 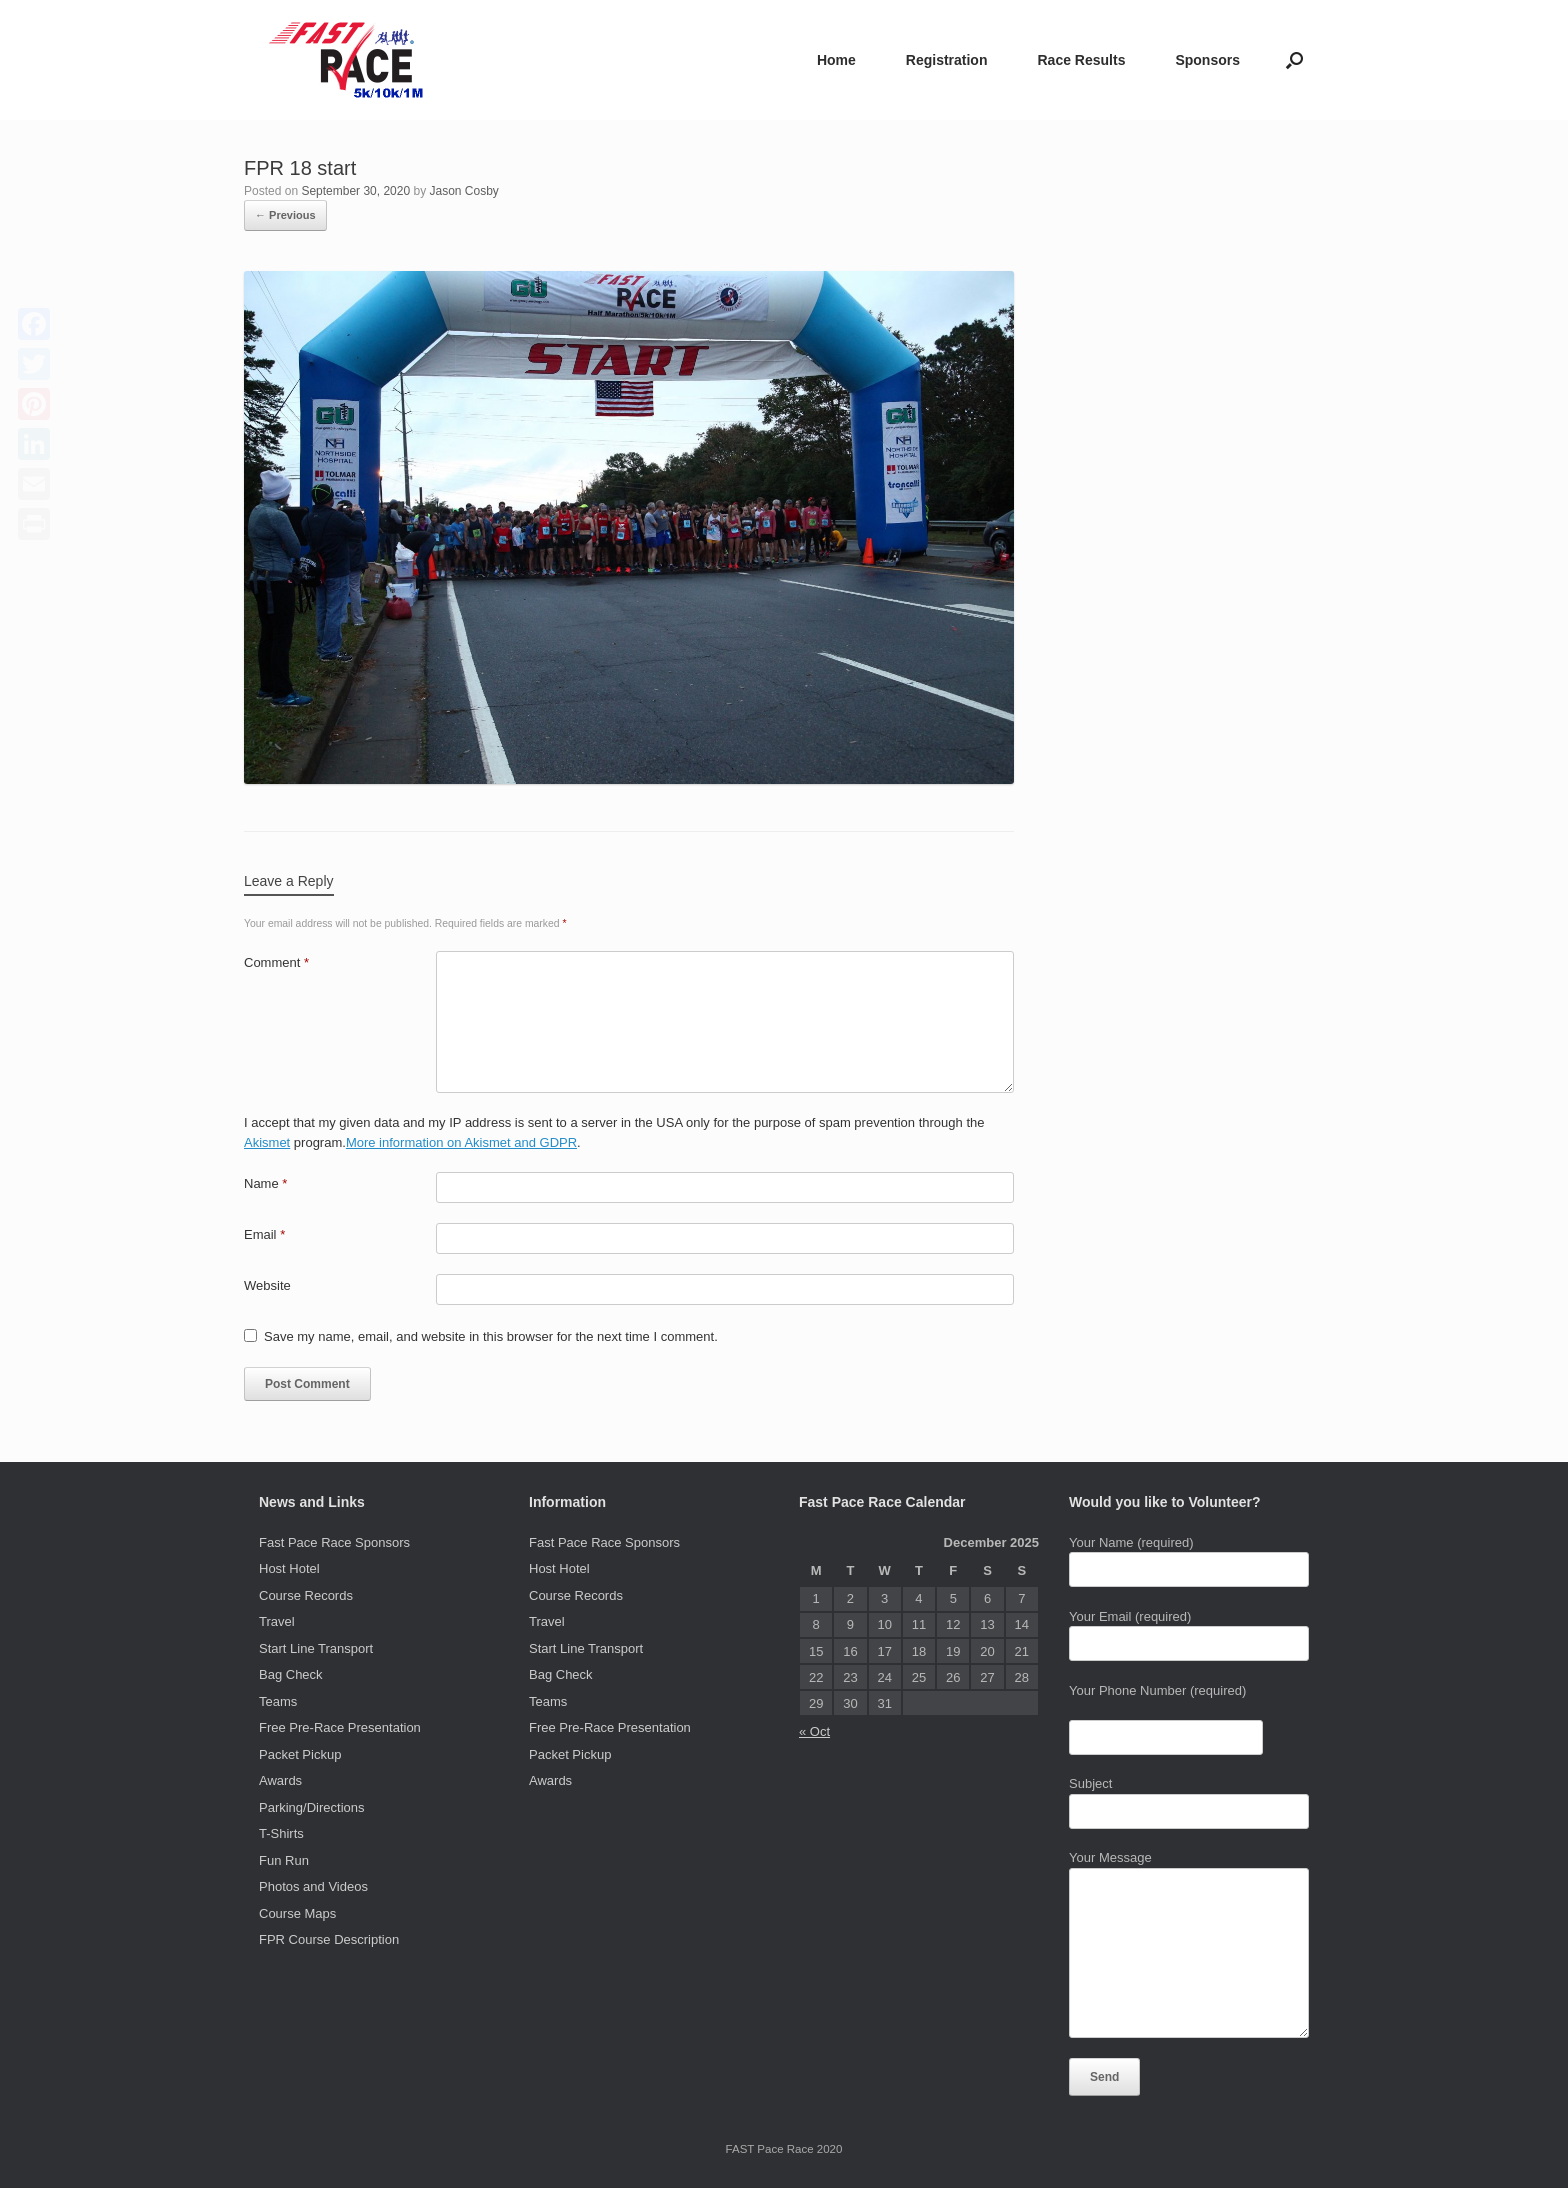 I want to click on Host Hotel, so click(x=289, y=1568).